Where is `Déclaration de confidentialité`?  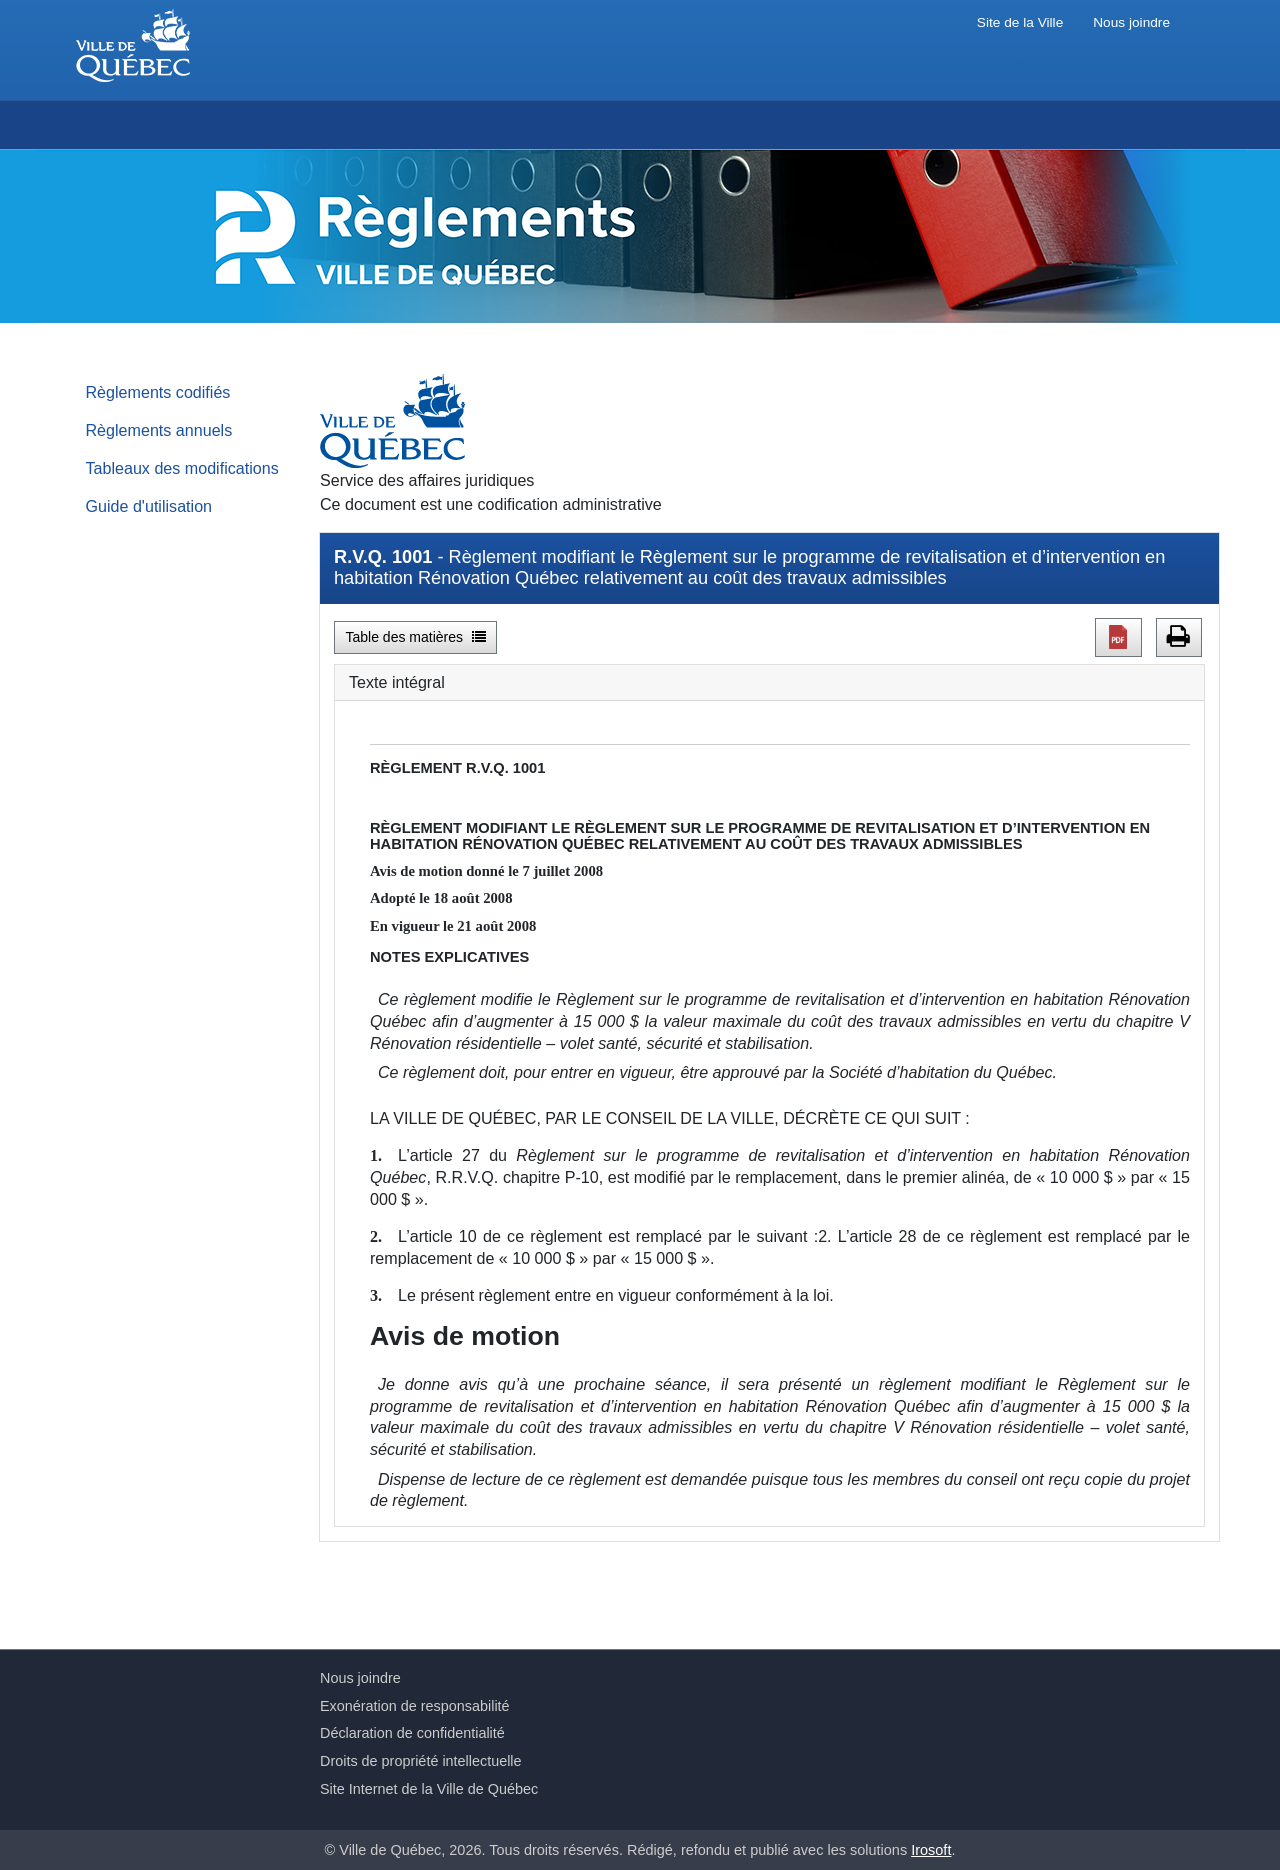
Déclaration de confidentialité is located at coordinates (412, 1733).